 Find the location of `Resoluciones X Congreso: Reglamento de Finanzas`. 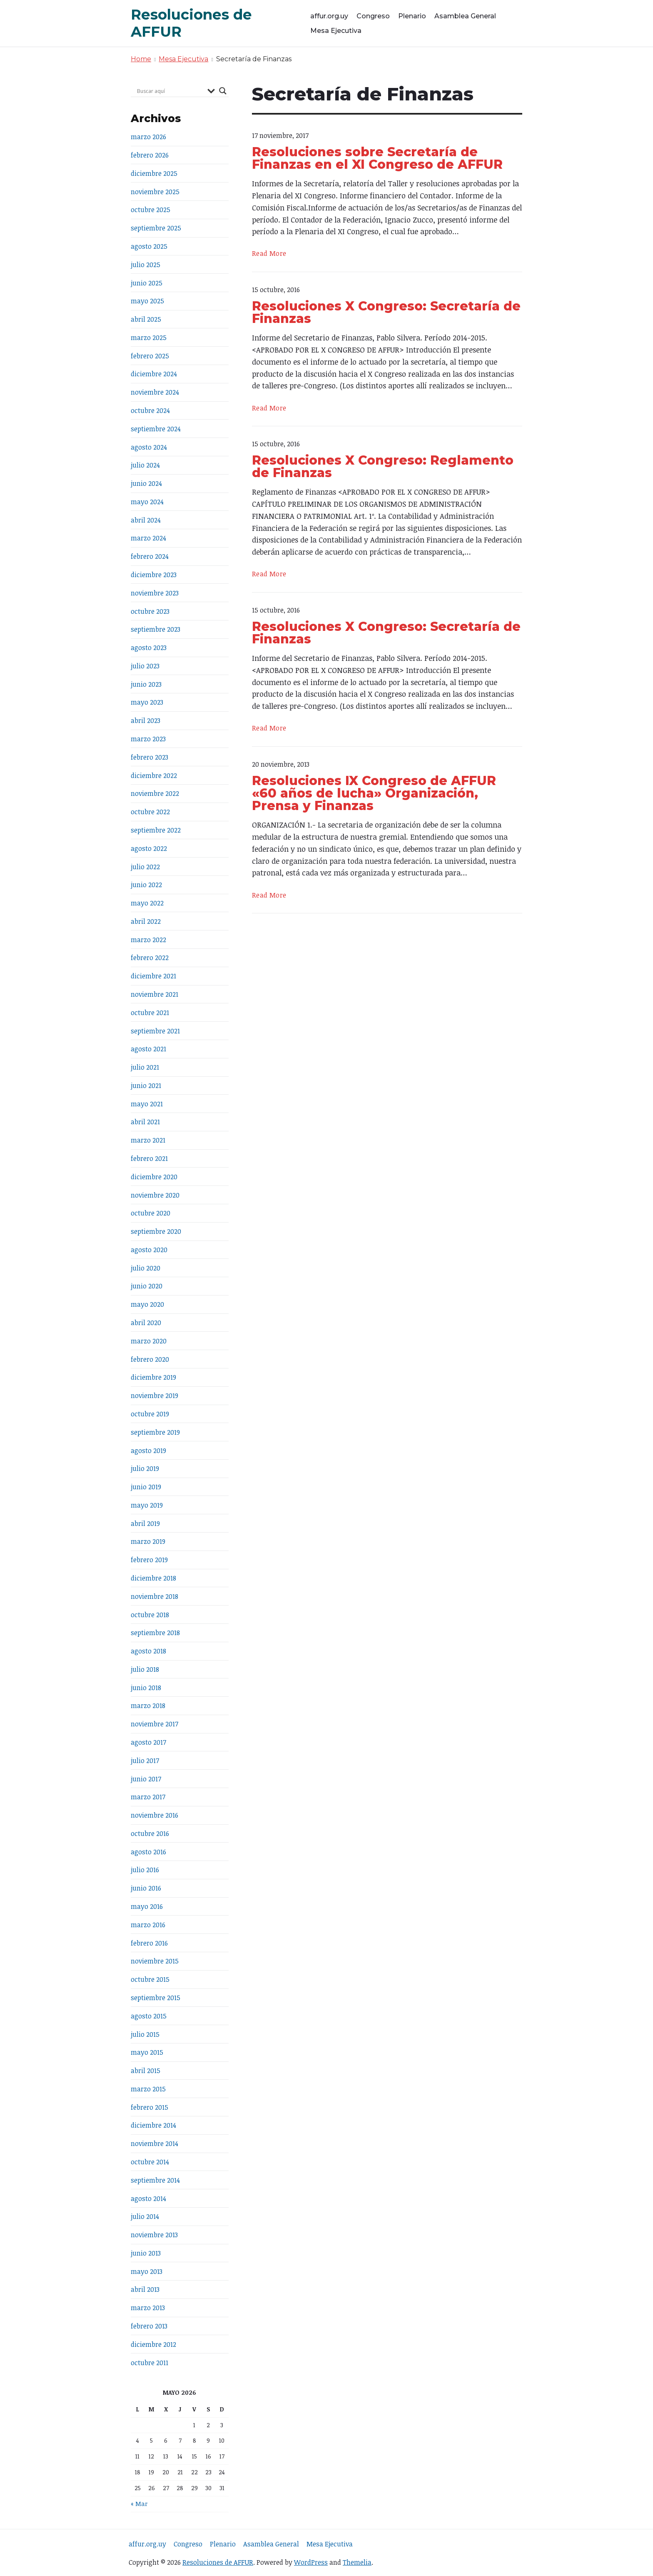

Resoluciones X Congreso: Reglamento de Finanzas is located at coordinates (382, 466).